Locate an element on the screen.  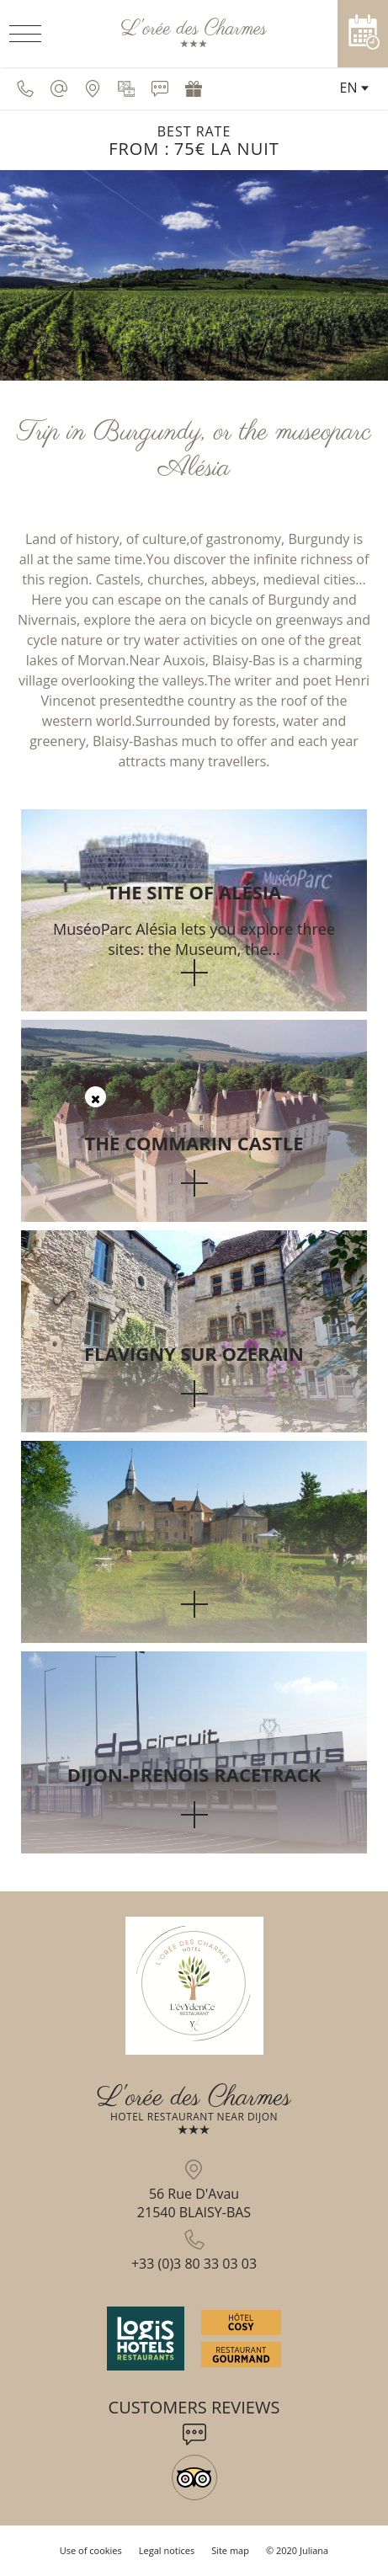
[Media library] is located at coordinates (126, 88).